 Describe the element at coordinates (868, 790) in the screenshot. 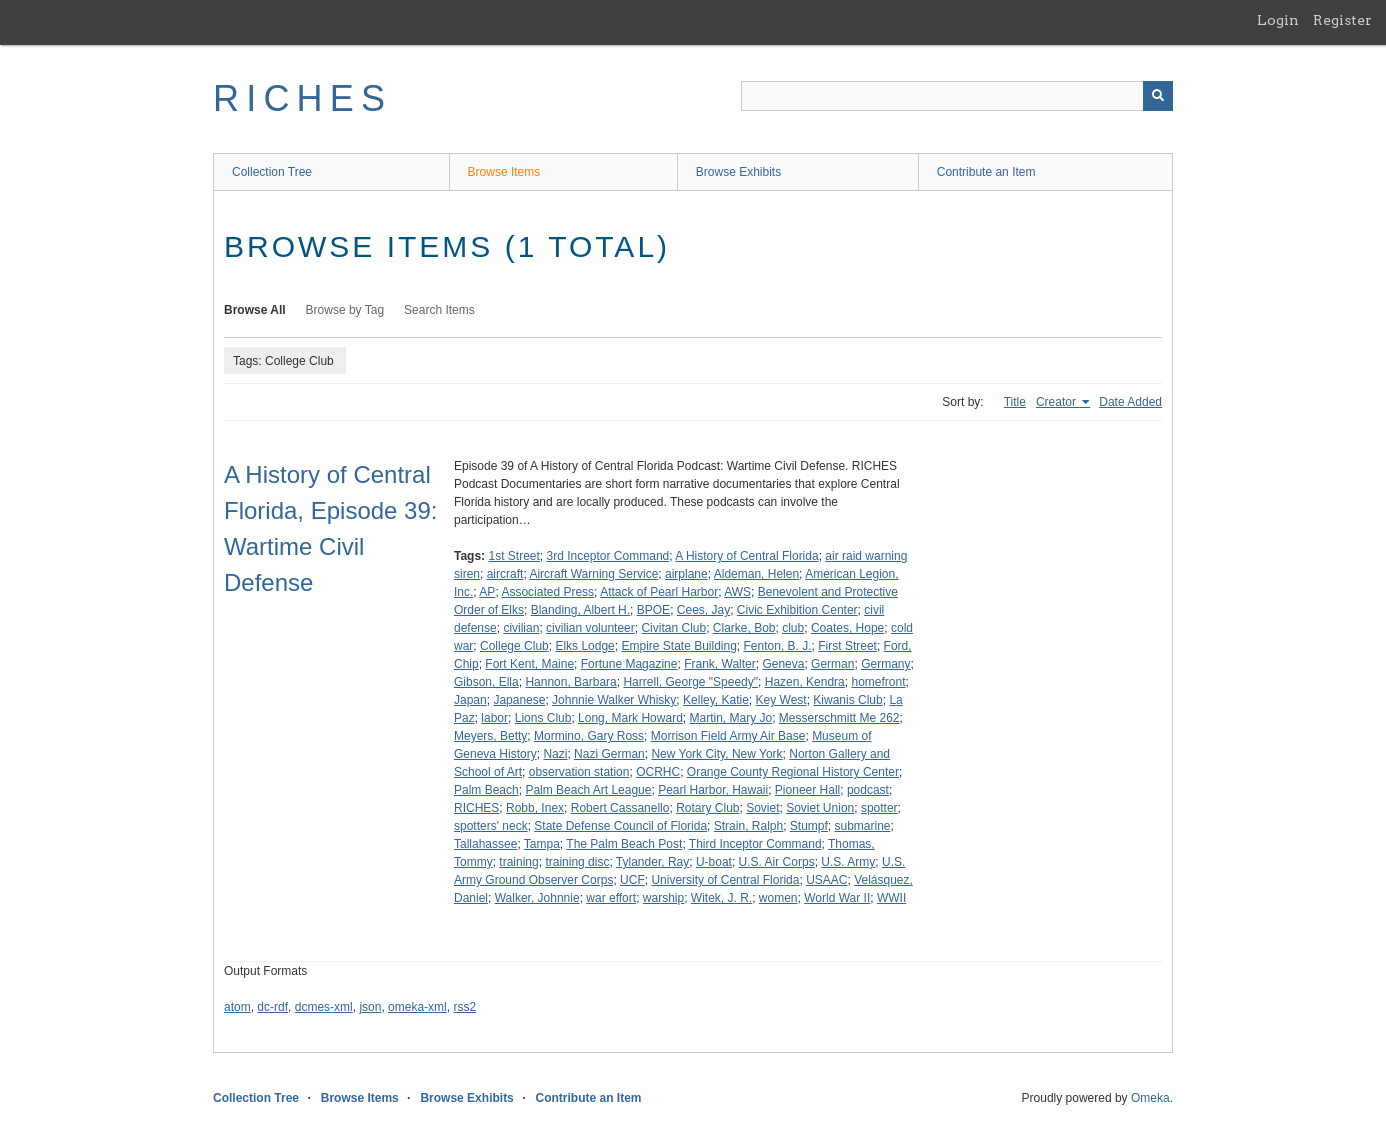

I see `podcast` at that location.